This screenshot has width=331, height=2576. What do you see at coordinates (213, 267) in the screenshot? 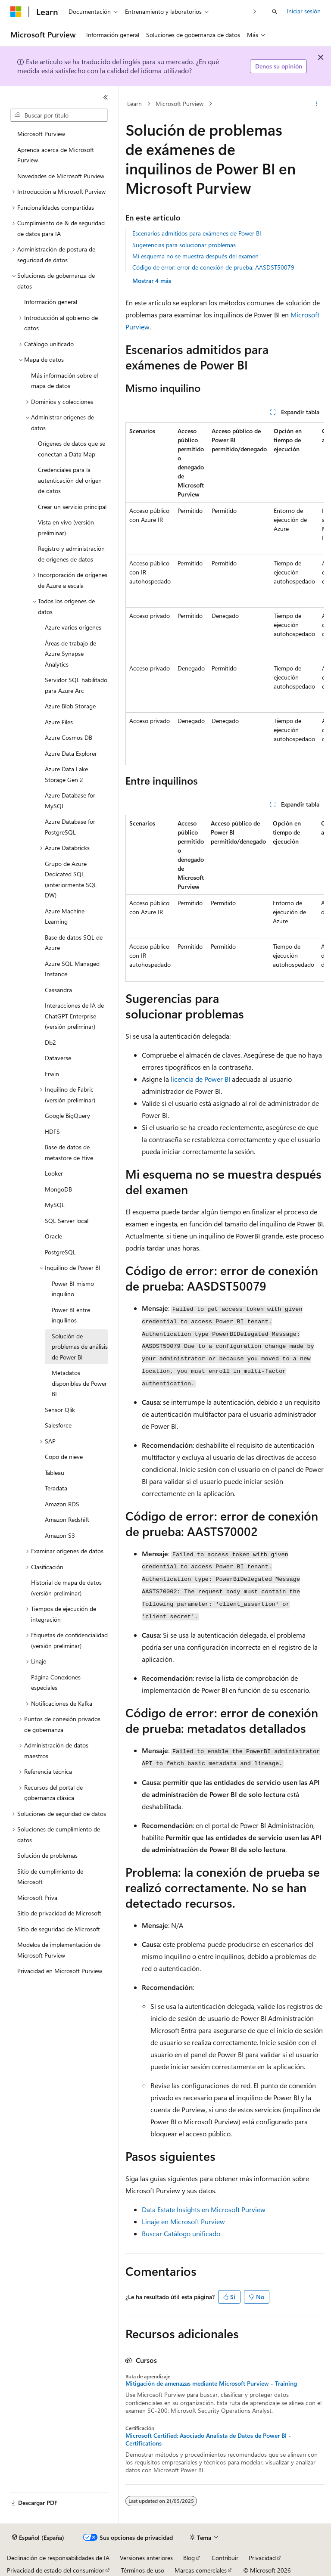
I see `Código de error: error de conexión de prueba: AASDST50079` at bounding box center [213, 267].